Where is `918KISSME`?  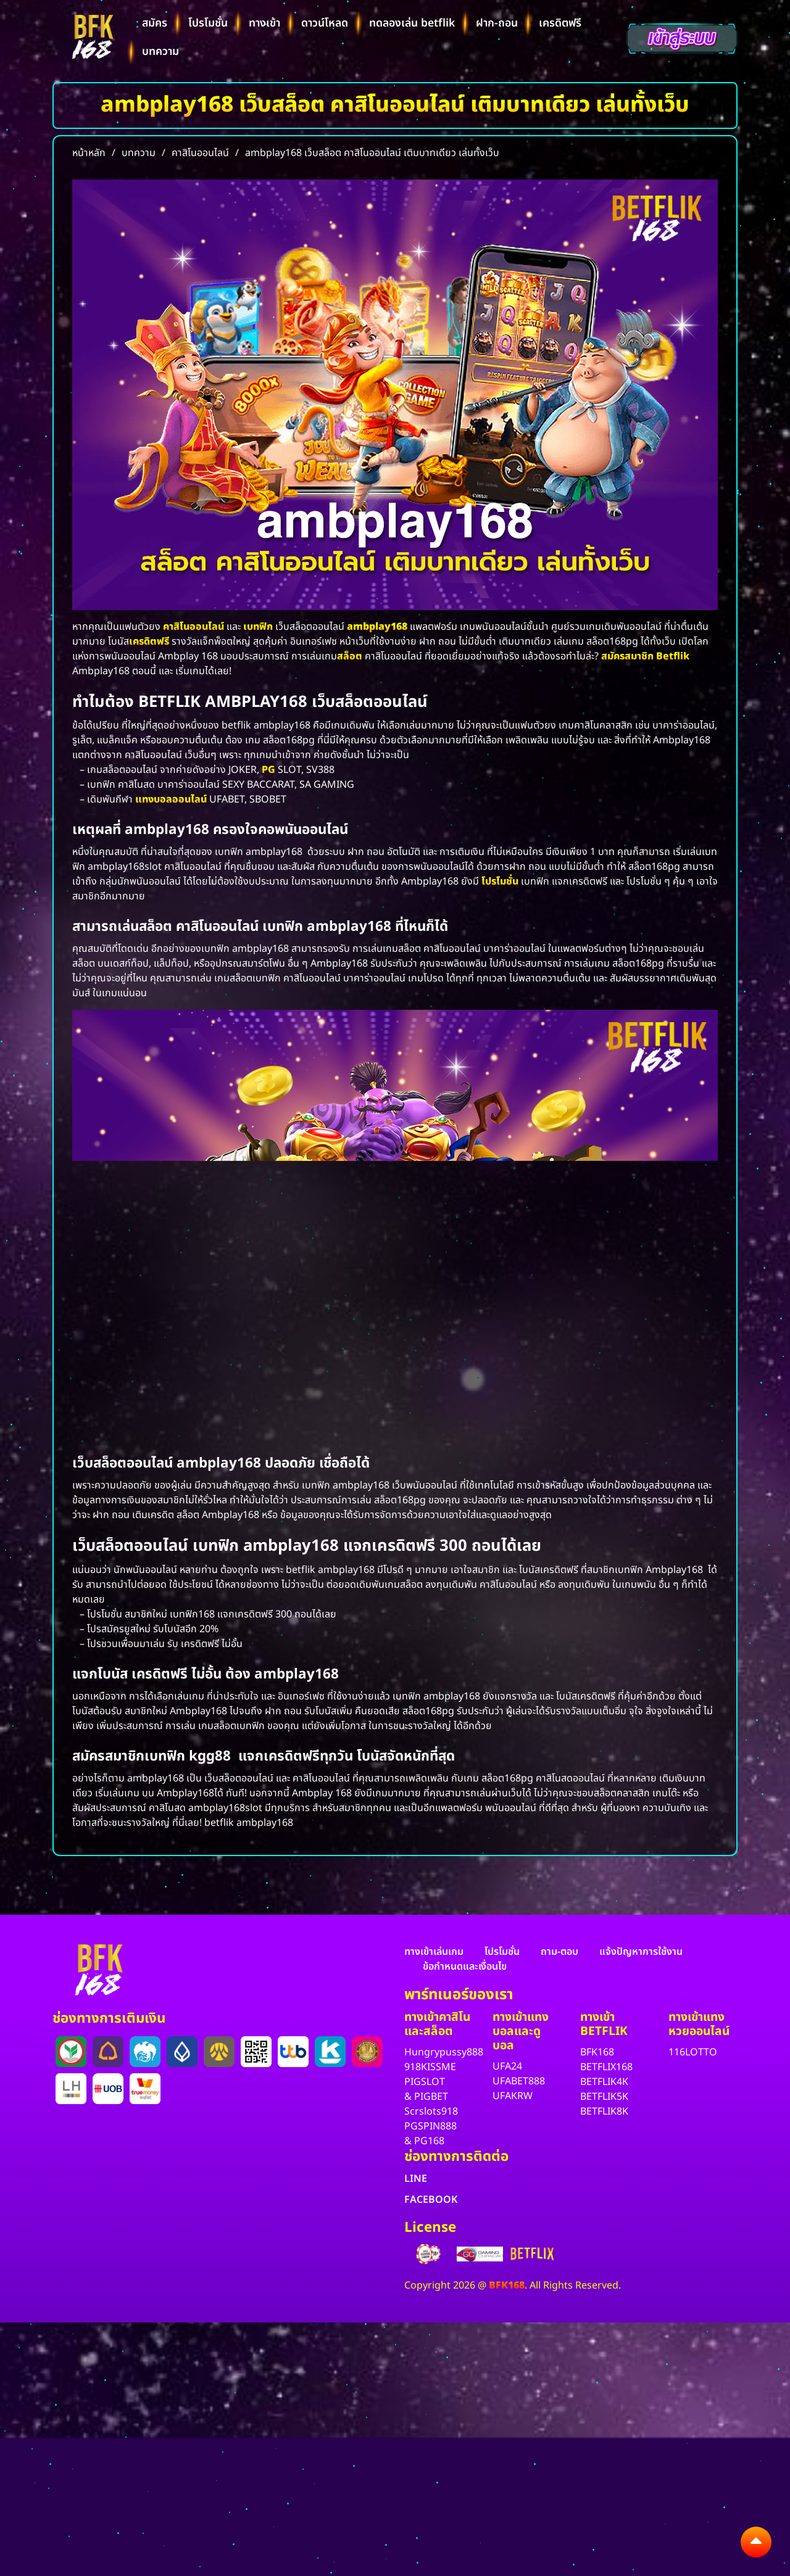
918KISSME is located at coordinates (430, 2067).